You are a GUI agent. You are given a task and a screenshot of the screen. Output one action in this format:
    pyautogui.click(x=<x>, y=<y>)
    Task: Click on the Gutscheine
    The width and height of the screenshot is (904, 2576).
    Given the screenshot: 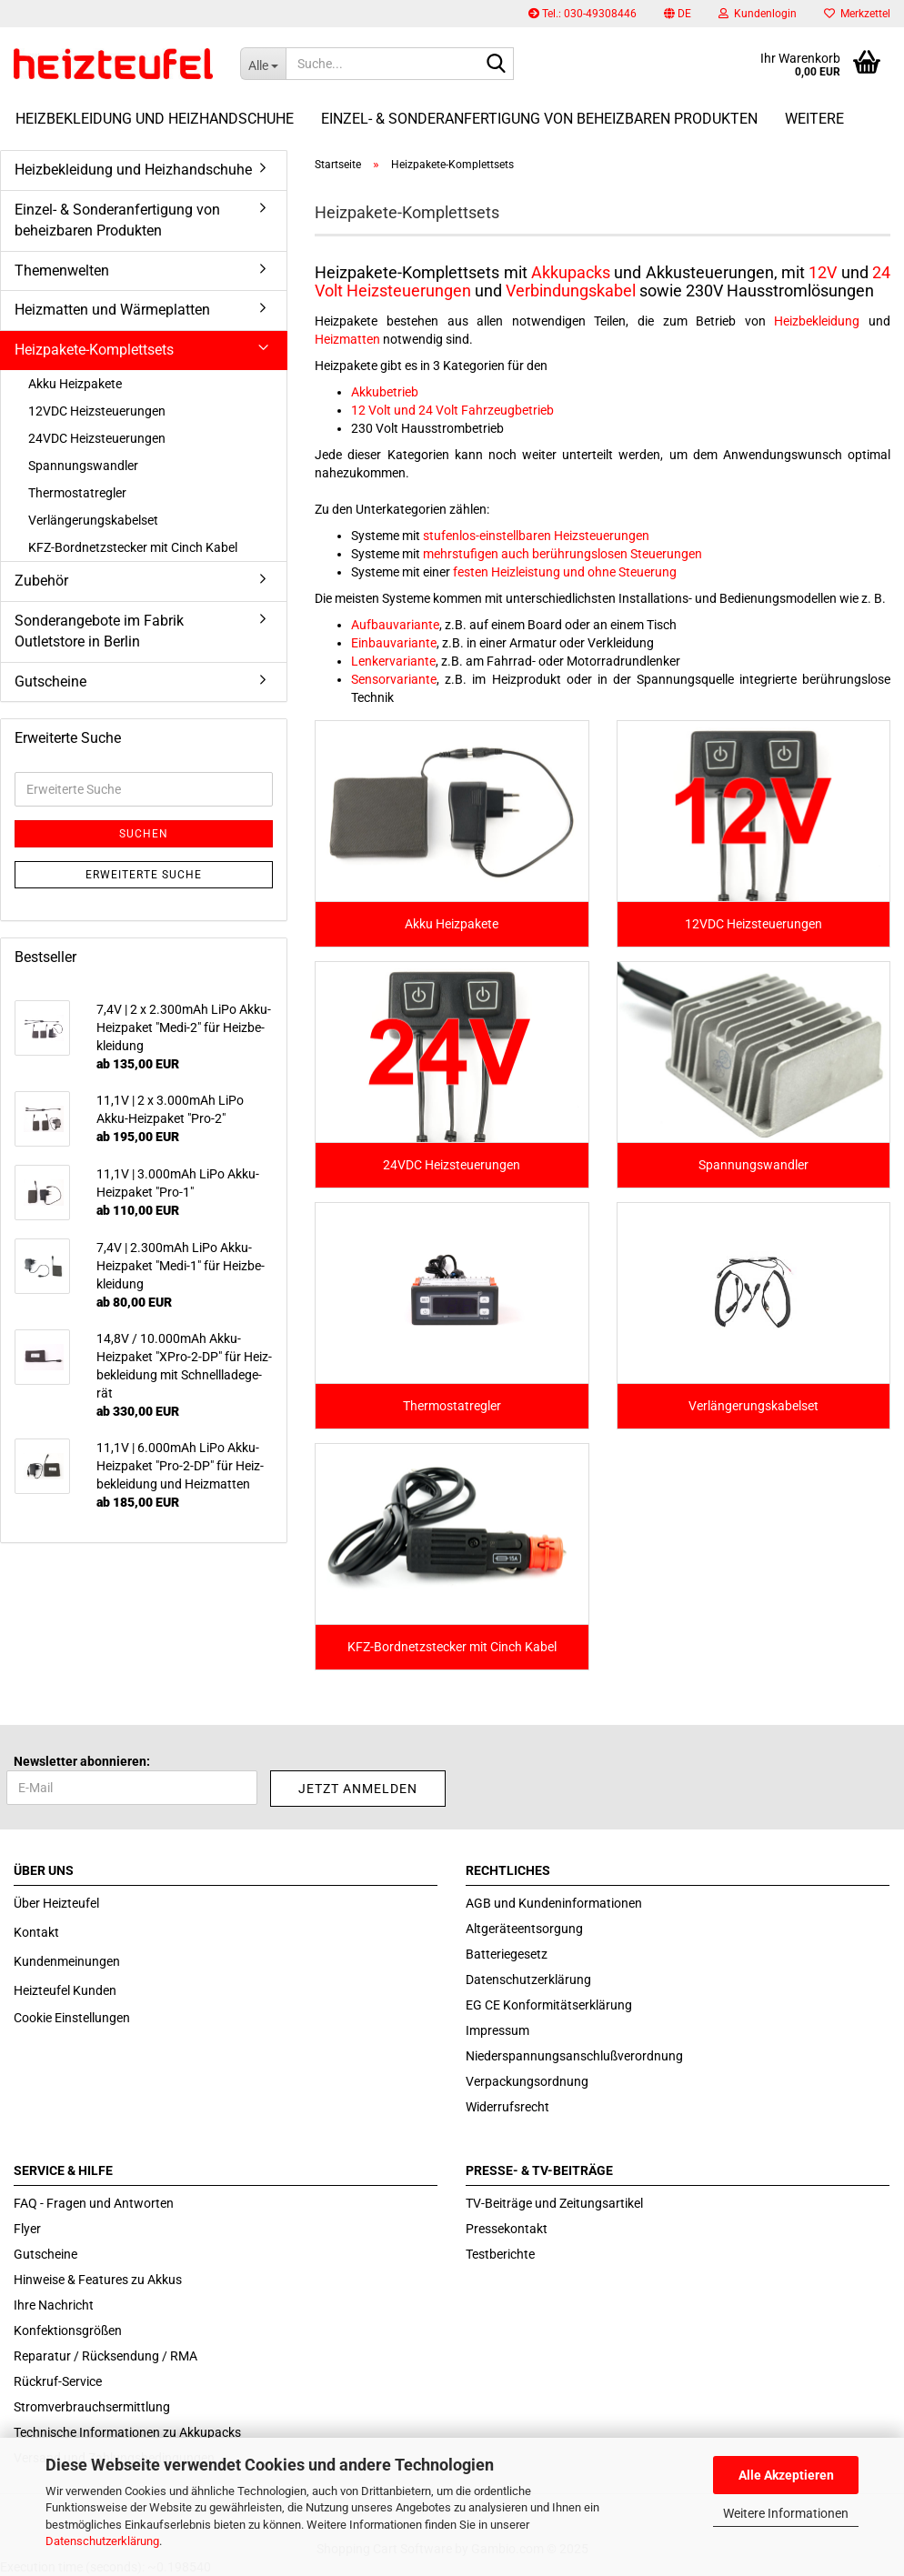 What is the action you would take?
    pyautogui.click(x=50, y=681)
    